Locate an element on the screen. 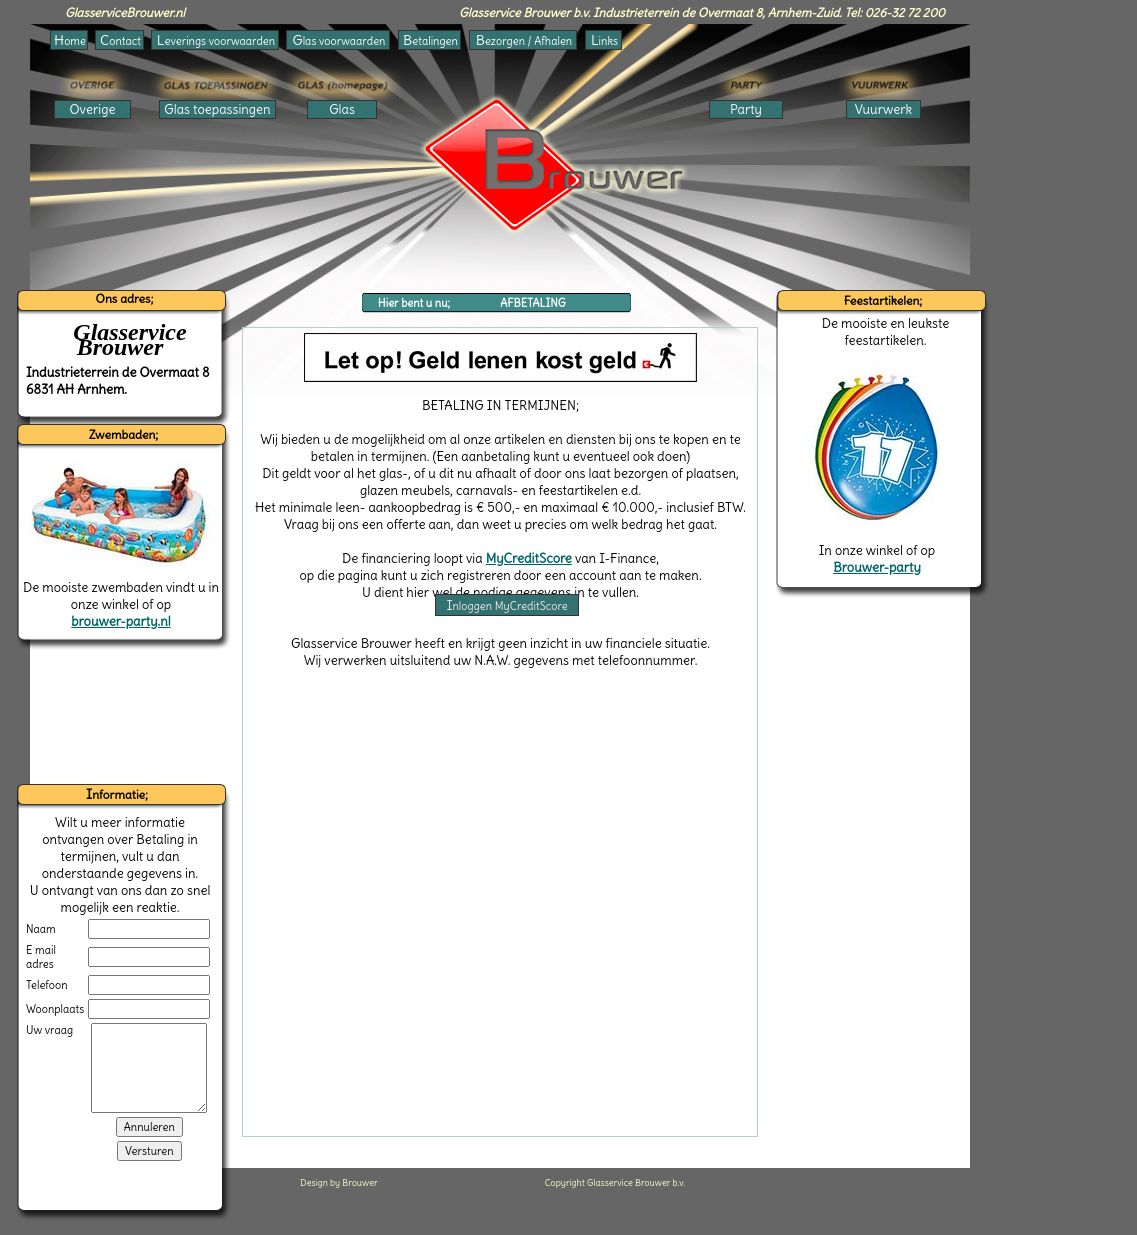  Overige is located at coordinates (93, 109).